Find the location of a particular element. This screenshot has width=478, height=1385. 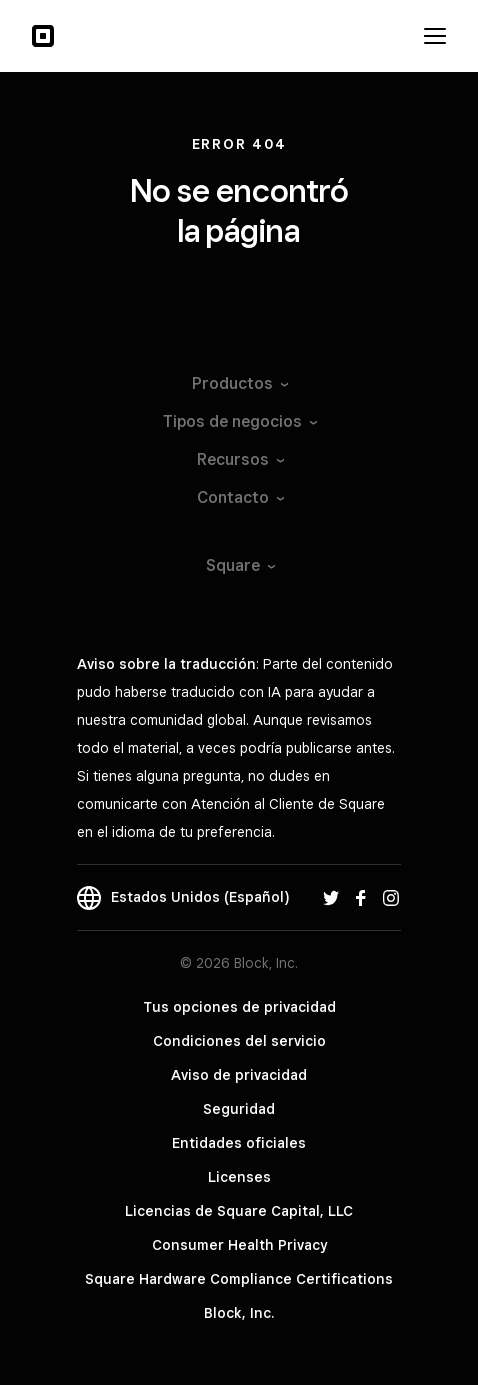

Entidades oficiales is located at coordinates (239, 1143).